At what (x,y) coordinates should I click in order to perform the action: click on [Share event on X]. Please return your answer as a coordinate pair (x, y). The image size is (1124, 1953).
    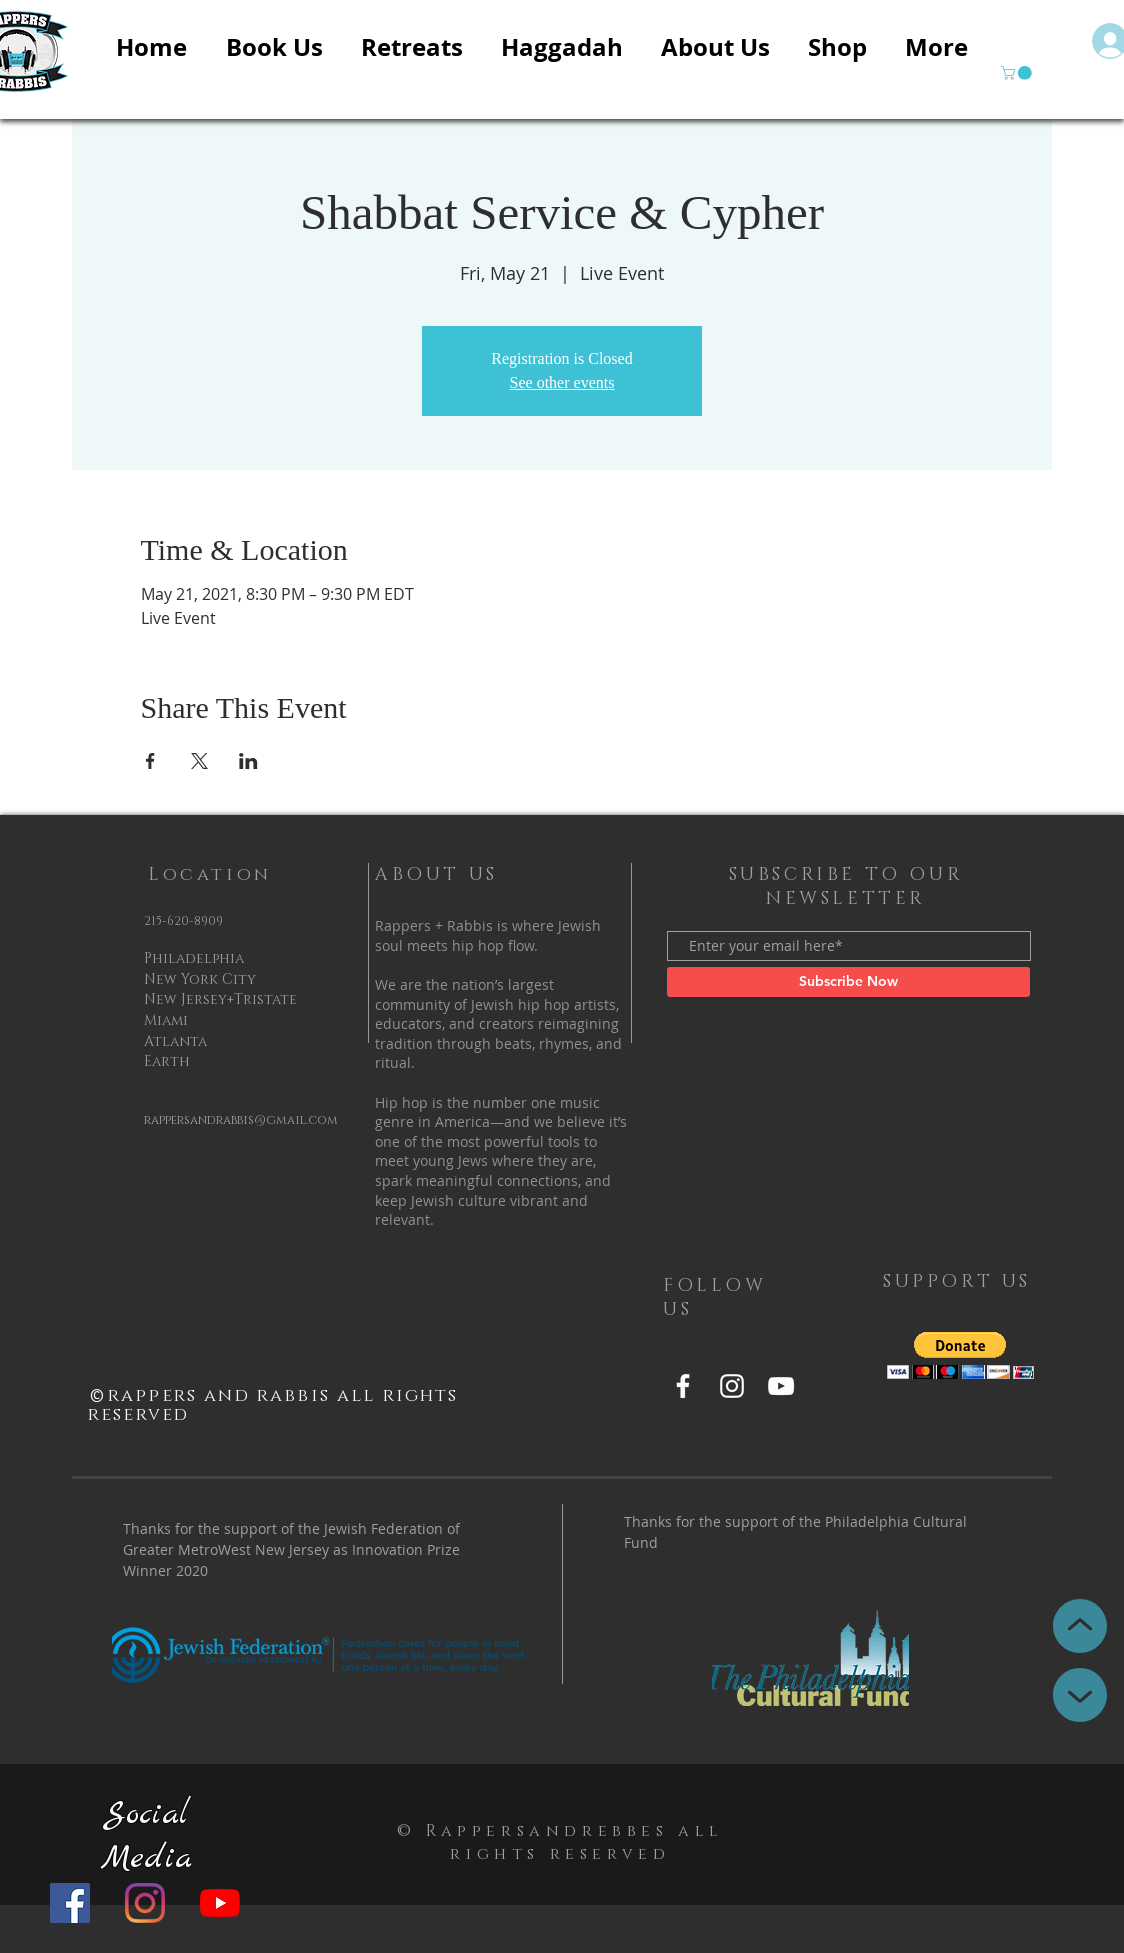
    Looking at the image, I should click on (199, 761).